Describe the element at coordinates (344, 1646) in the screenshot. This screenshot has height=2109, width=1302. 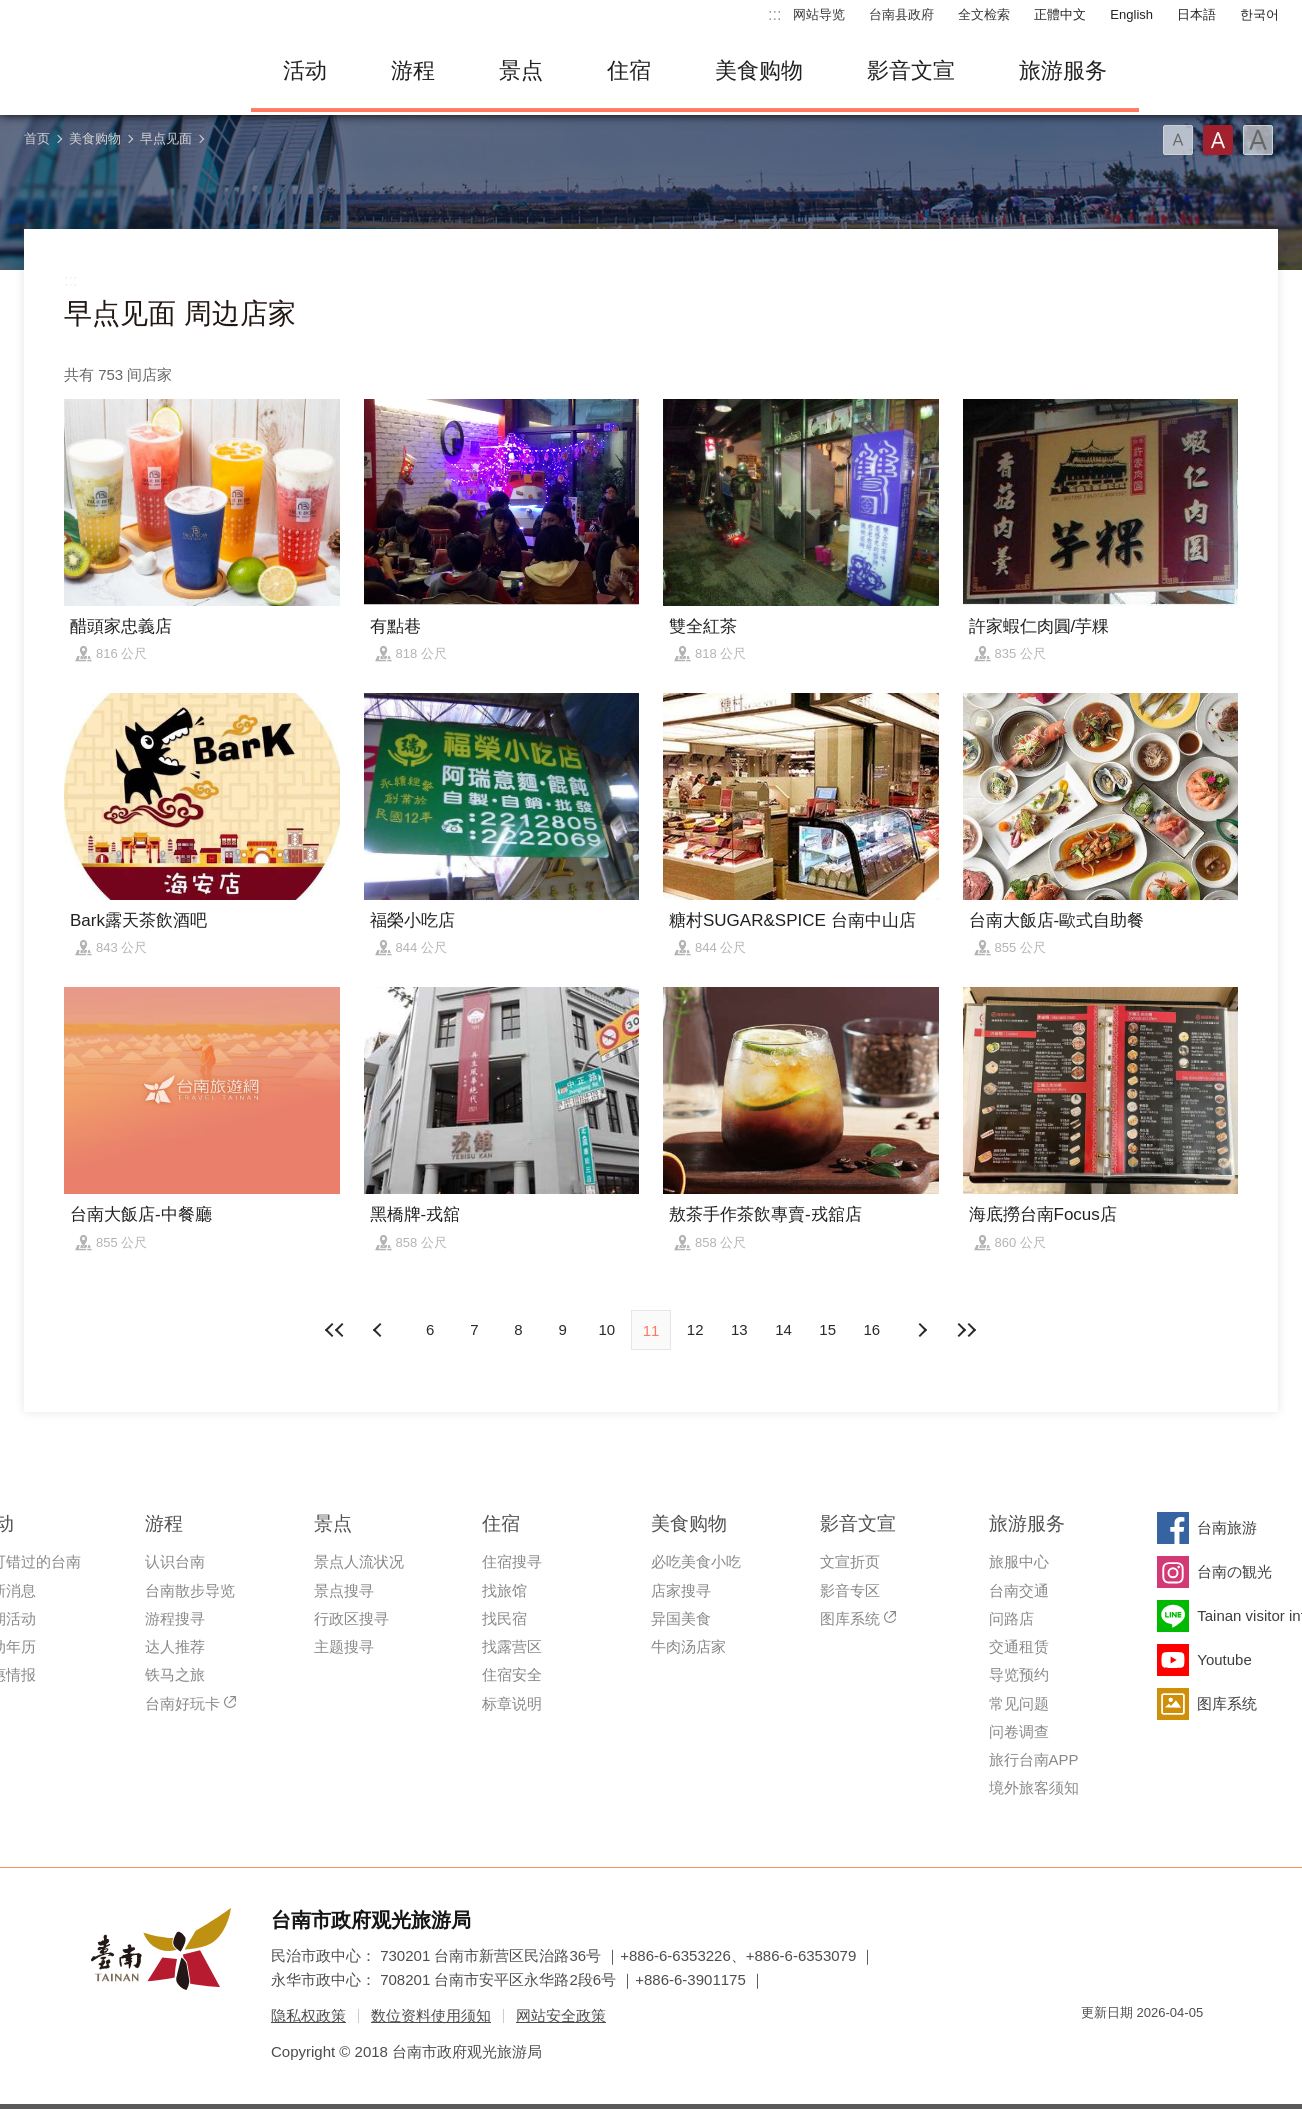
I see `主题搜寻` at that location.